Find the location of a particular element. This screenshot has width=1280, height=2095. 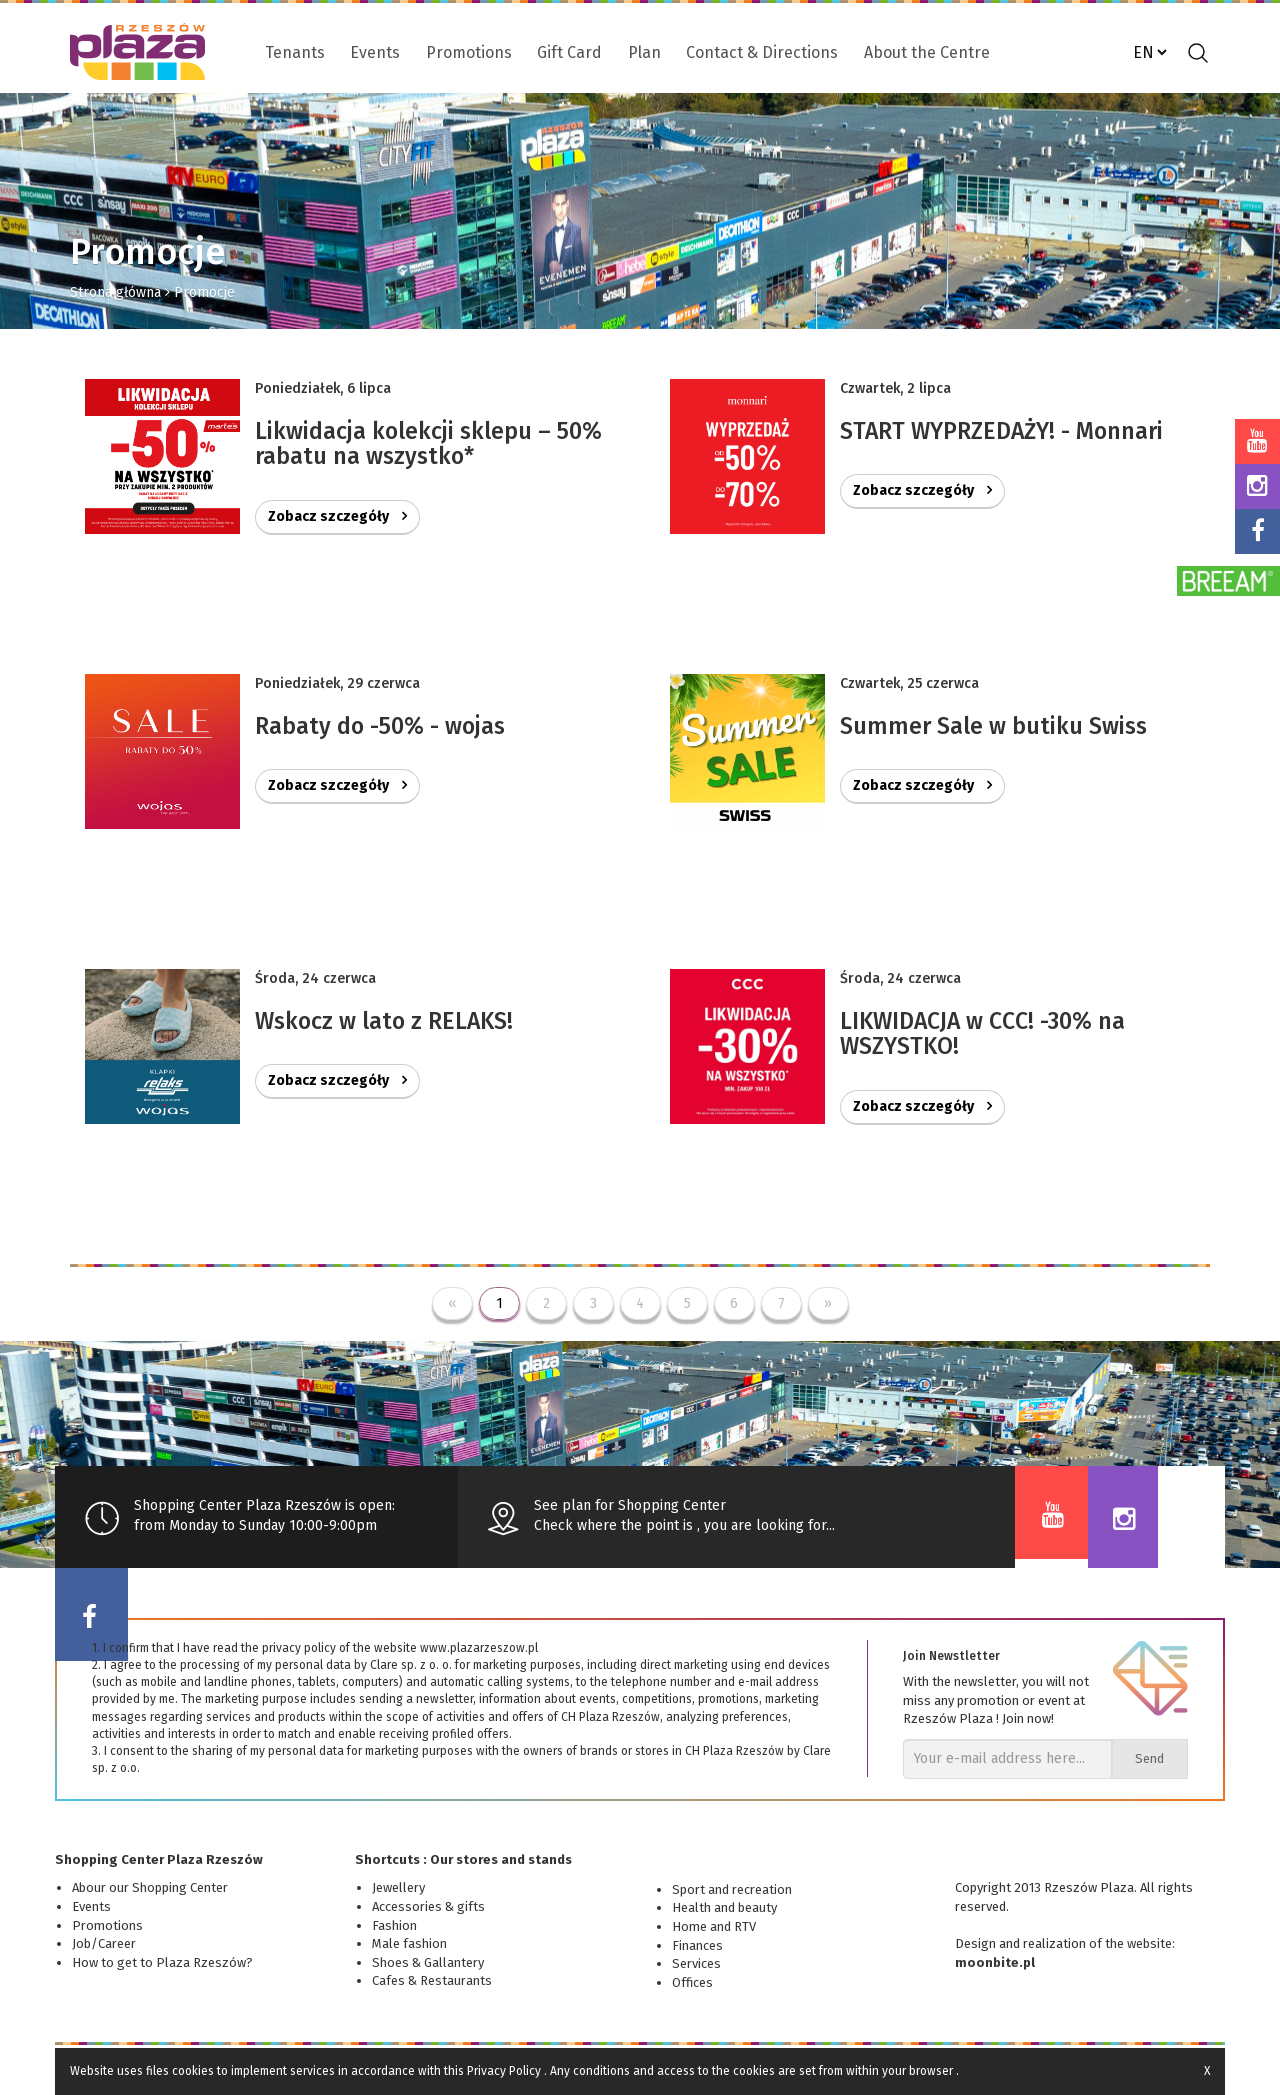

Fashion is located at coordinates (394, 1925).